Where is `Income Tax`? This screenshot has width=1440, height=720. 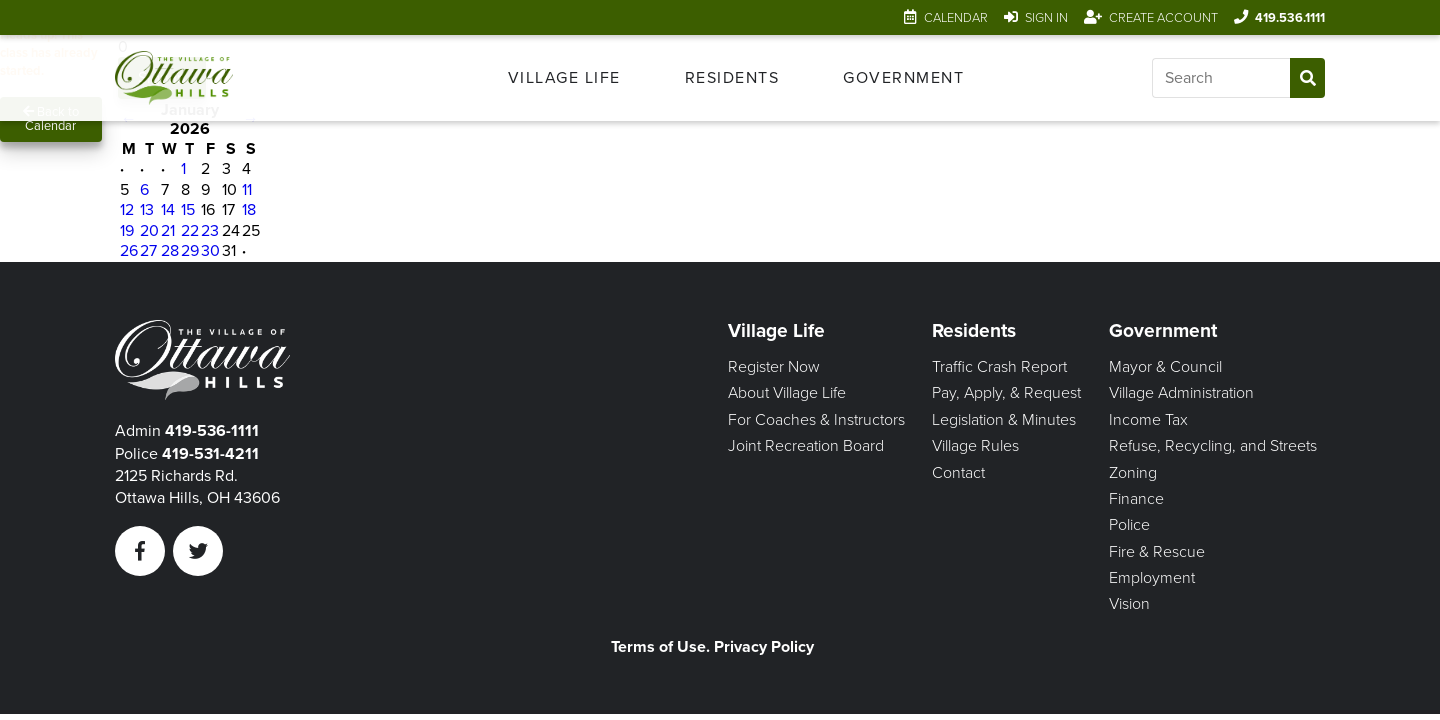
Income Tax is located at coordinates (1148, 420).